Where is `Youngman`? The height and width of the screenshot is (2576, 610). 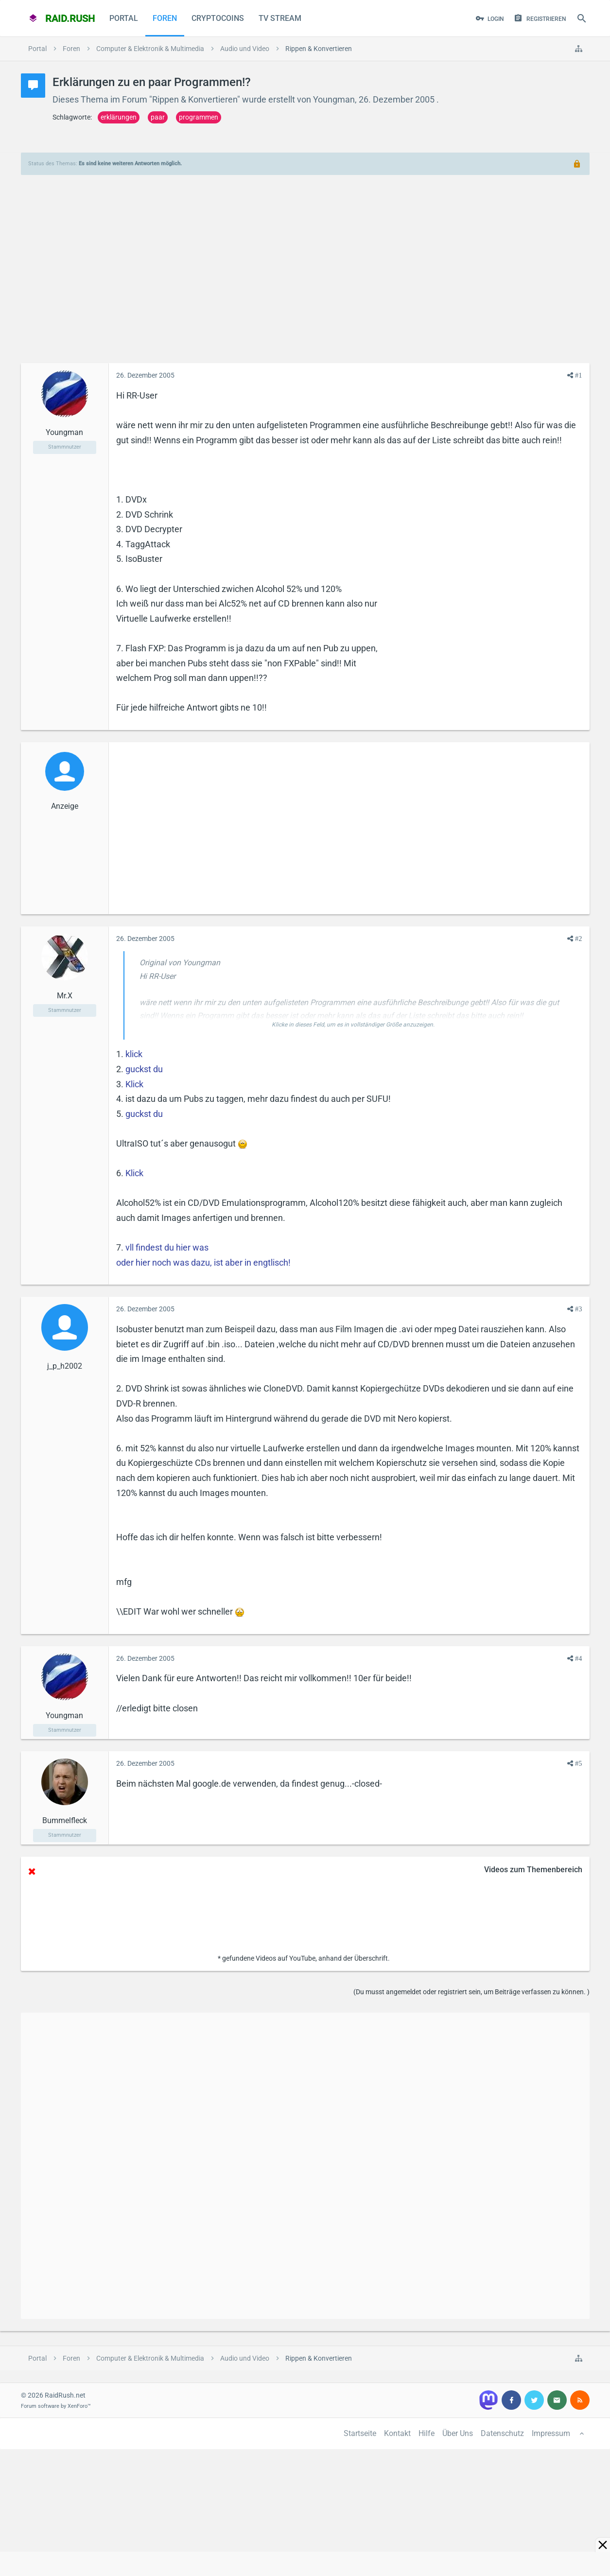 Youngman is located at coordinates (334, 99).